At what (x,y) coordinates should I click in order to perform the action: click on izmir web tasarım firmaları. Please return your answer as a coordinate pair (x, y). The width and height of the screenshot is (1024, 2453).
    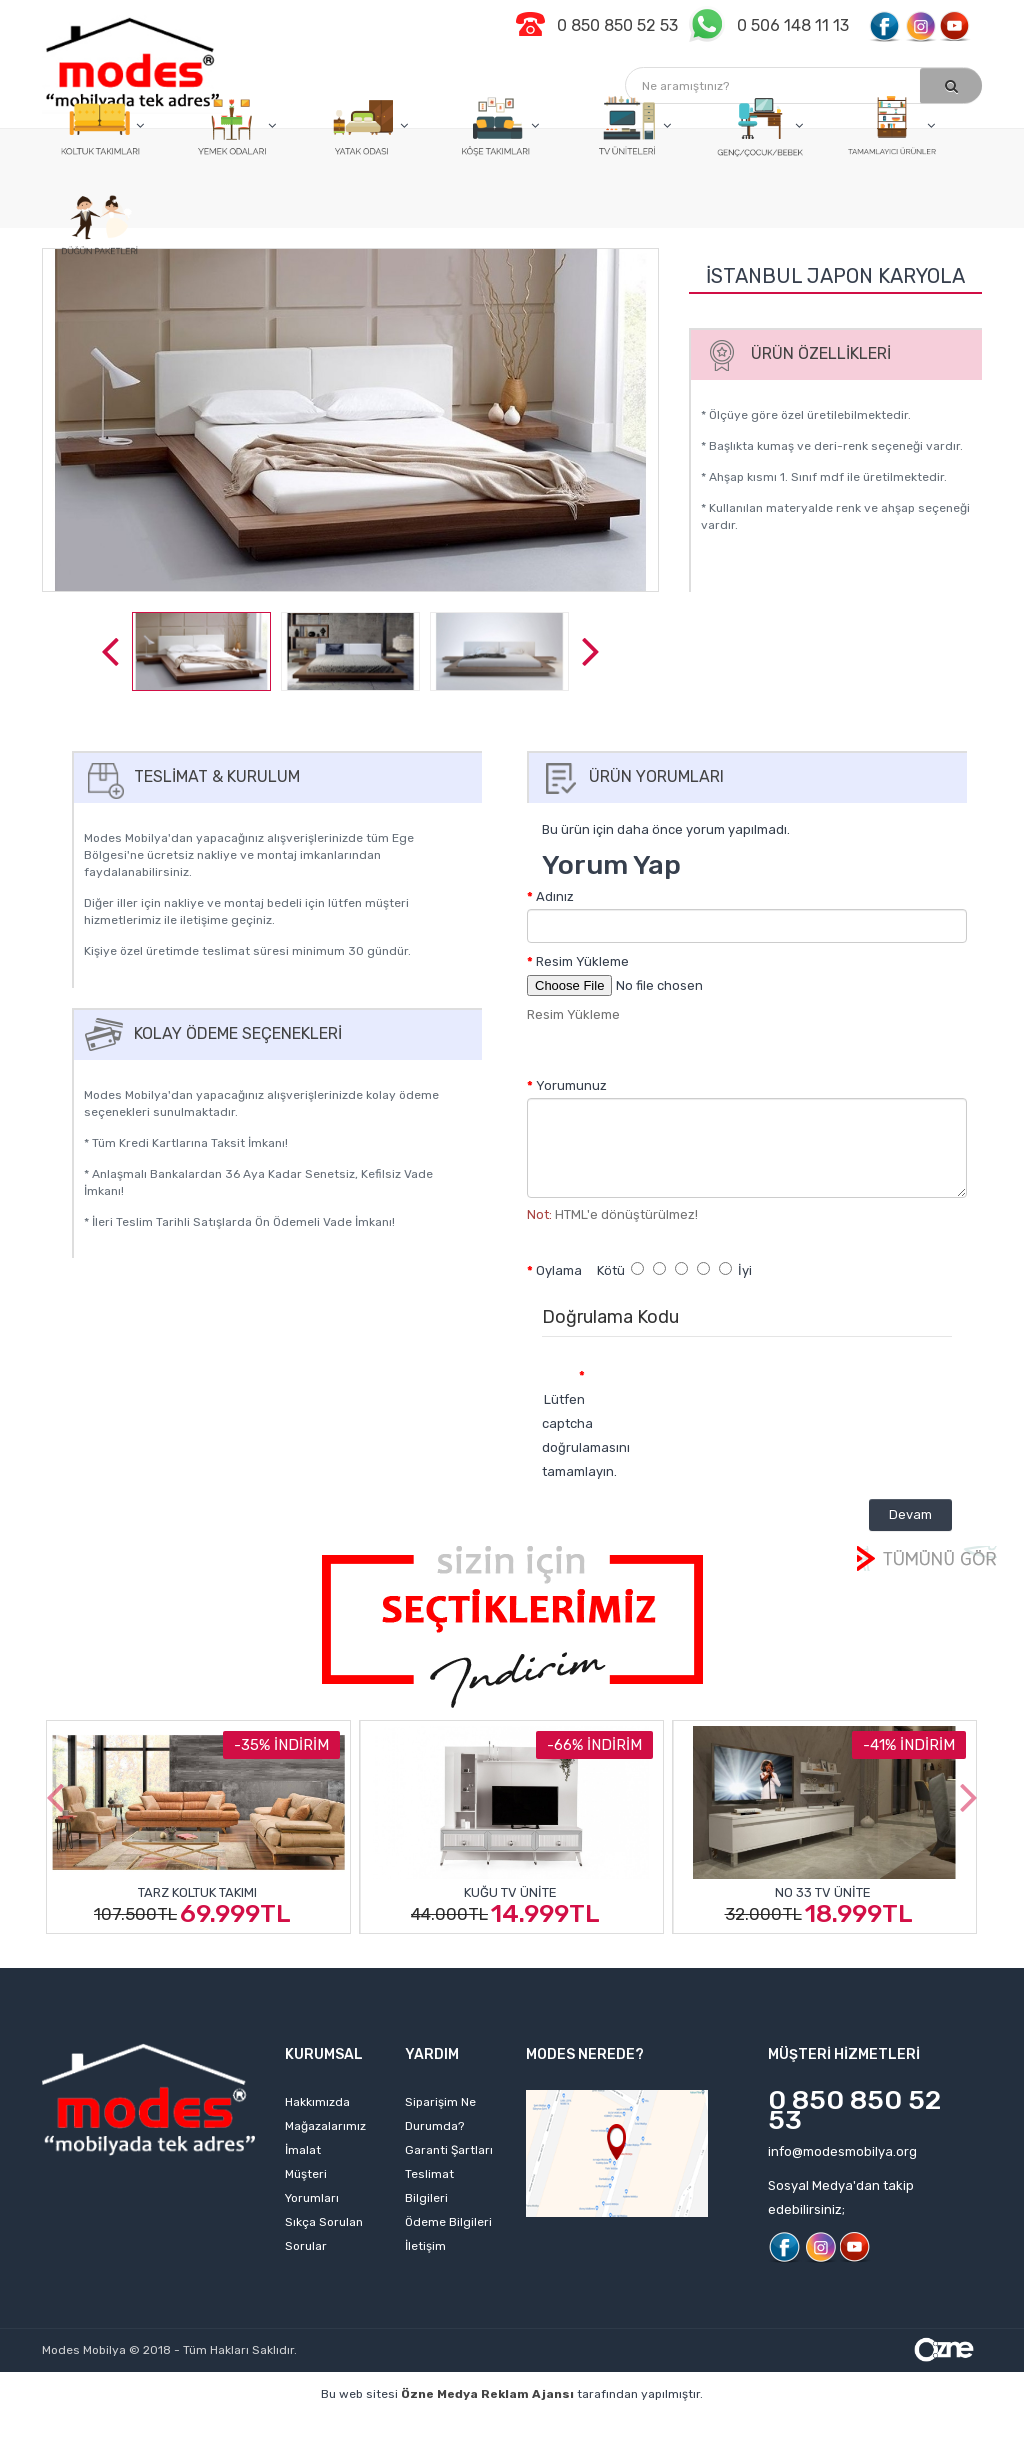
    Looking at the image, I should click on (827, 2424).